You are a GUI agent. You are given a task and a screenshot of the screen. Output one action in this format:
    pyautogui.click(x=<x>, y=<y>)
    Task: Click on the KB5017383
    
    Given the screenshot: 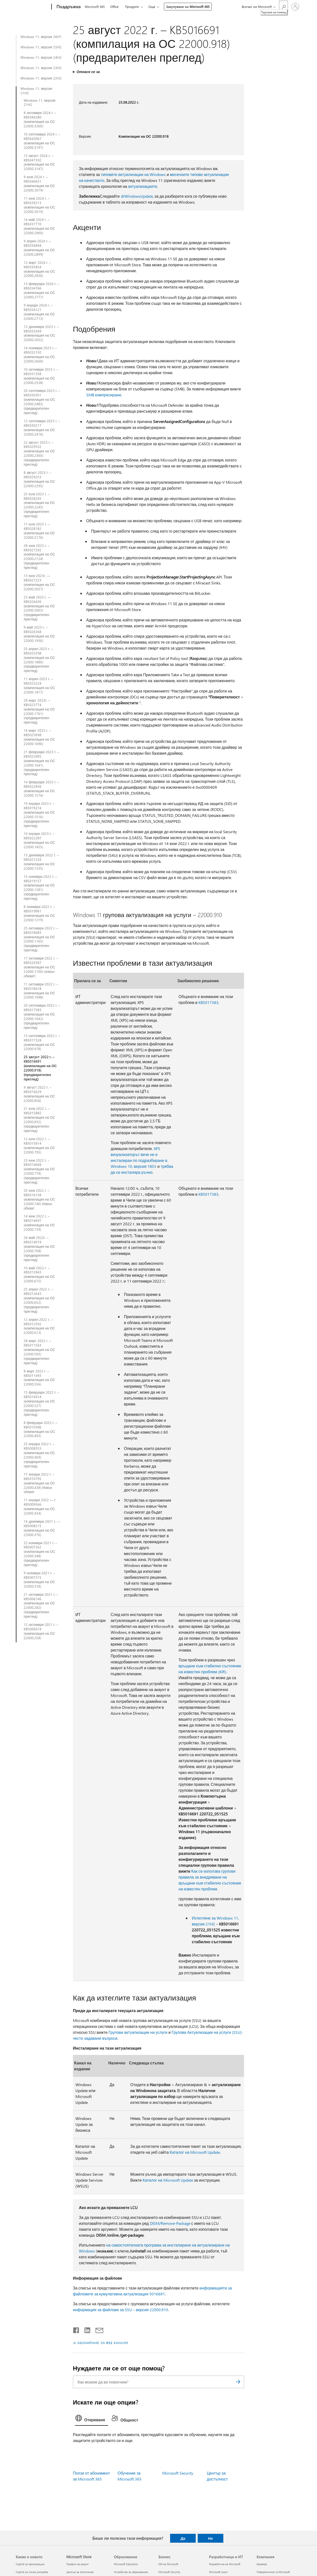 What is the action you would take?
    pyautogui.click(x=208, y=1002)
    